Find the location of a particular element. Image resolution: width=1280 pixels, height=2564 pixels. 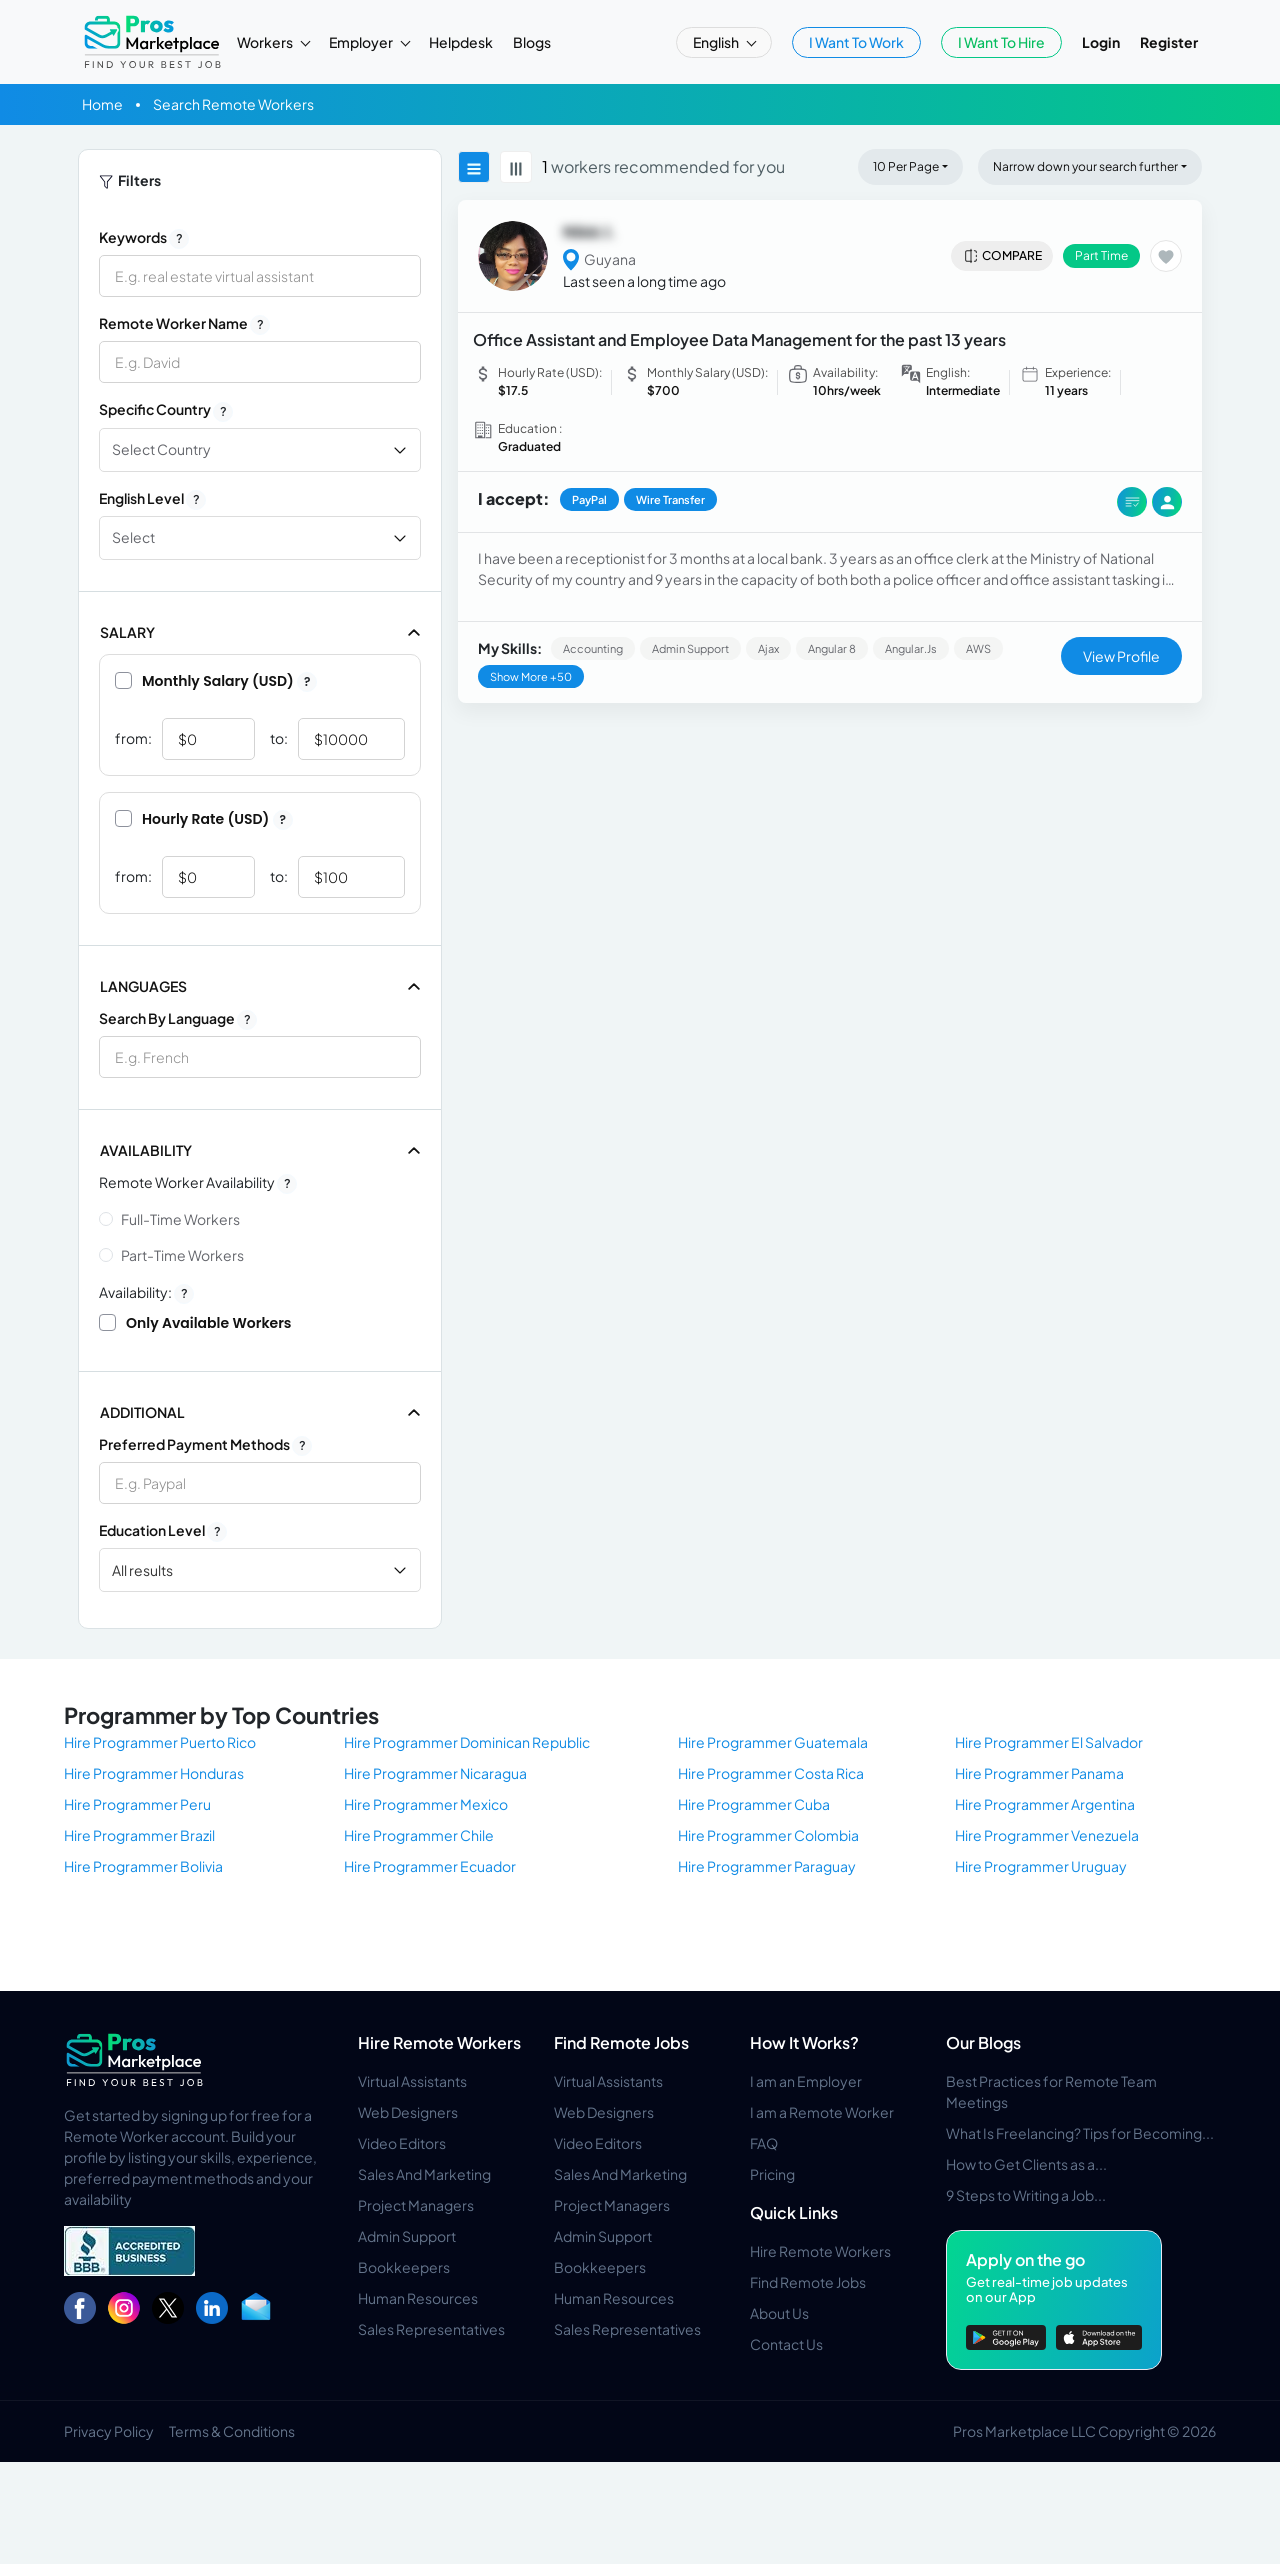

I am a Remote Worker is located at coordinates (822, 2112).